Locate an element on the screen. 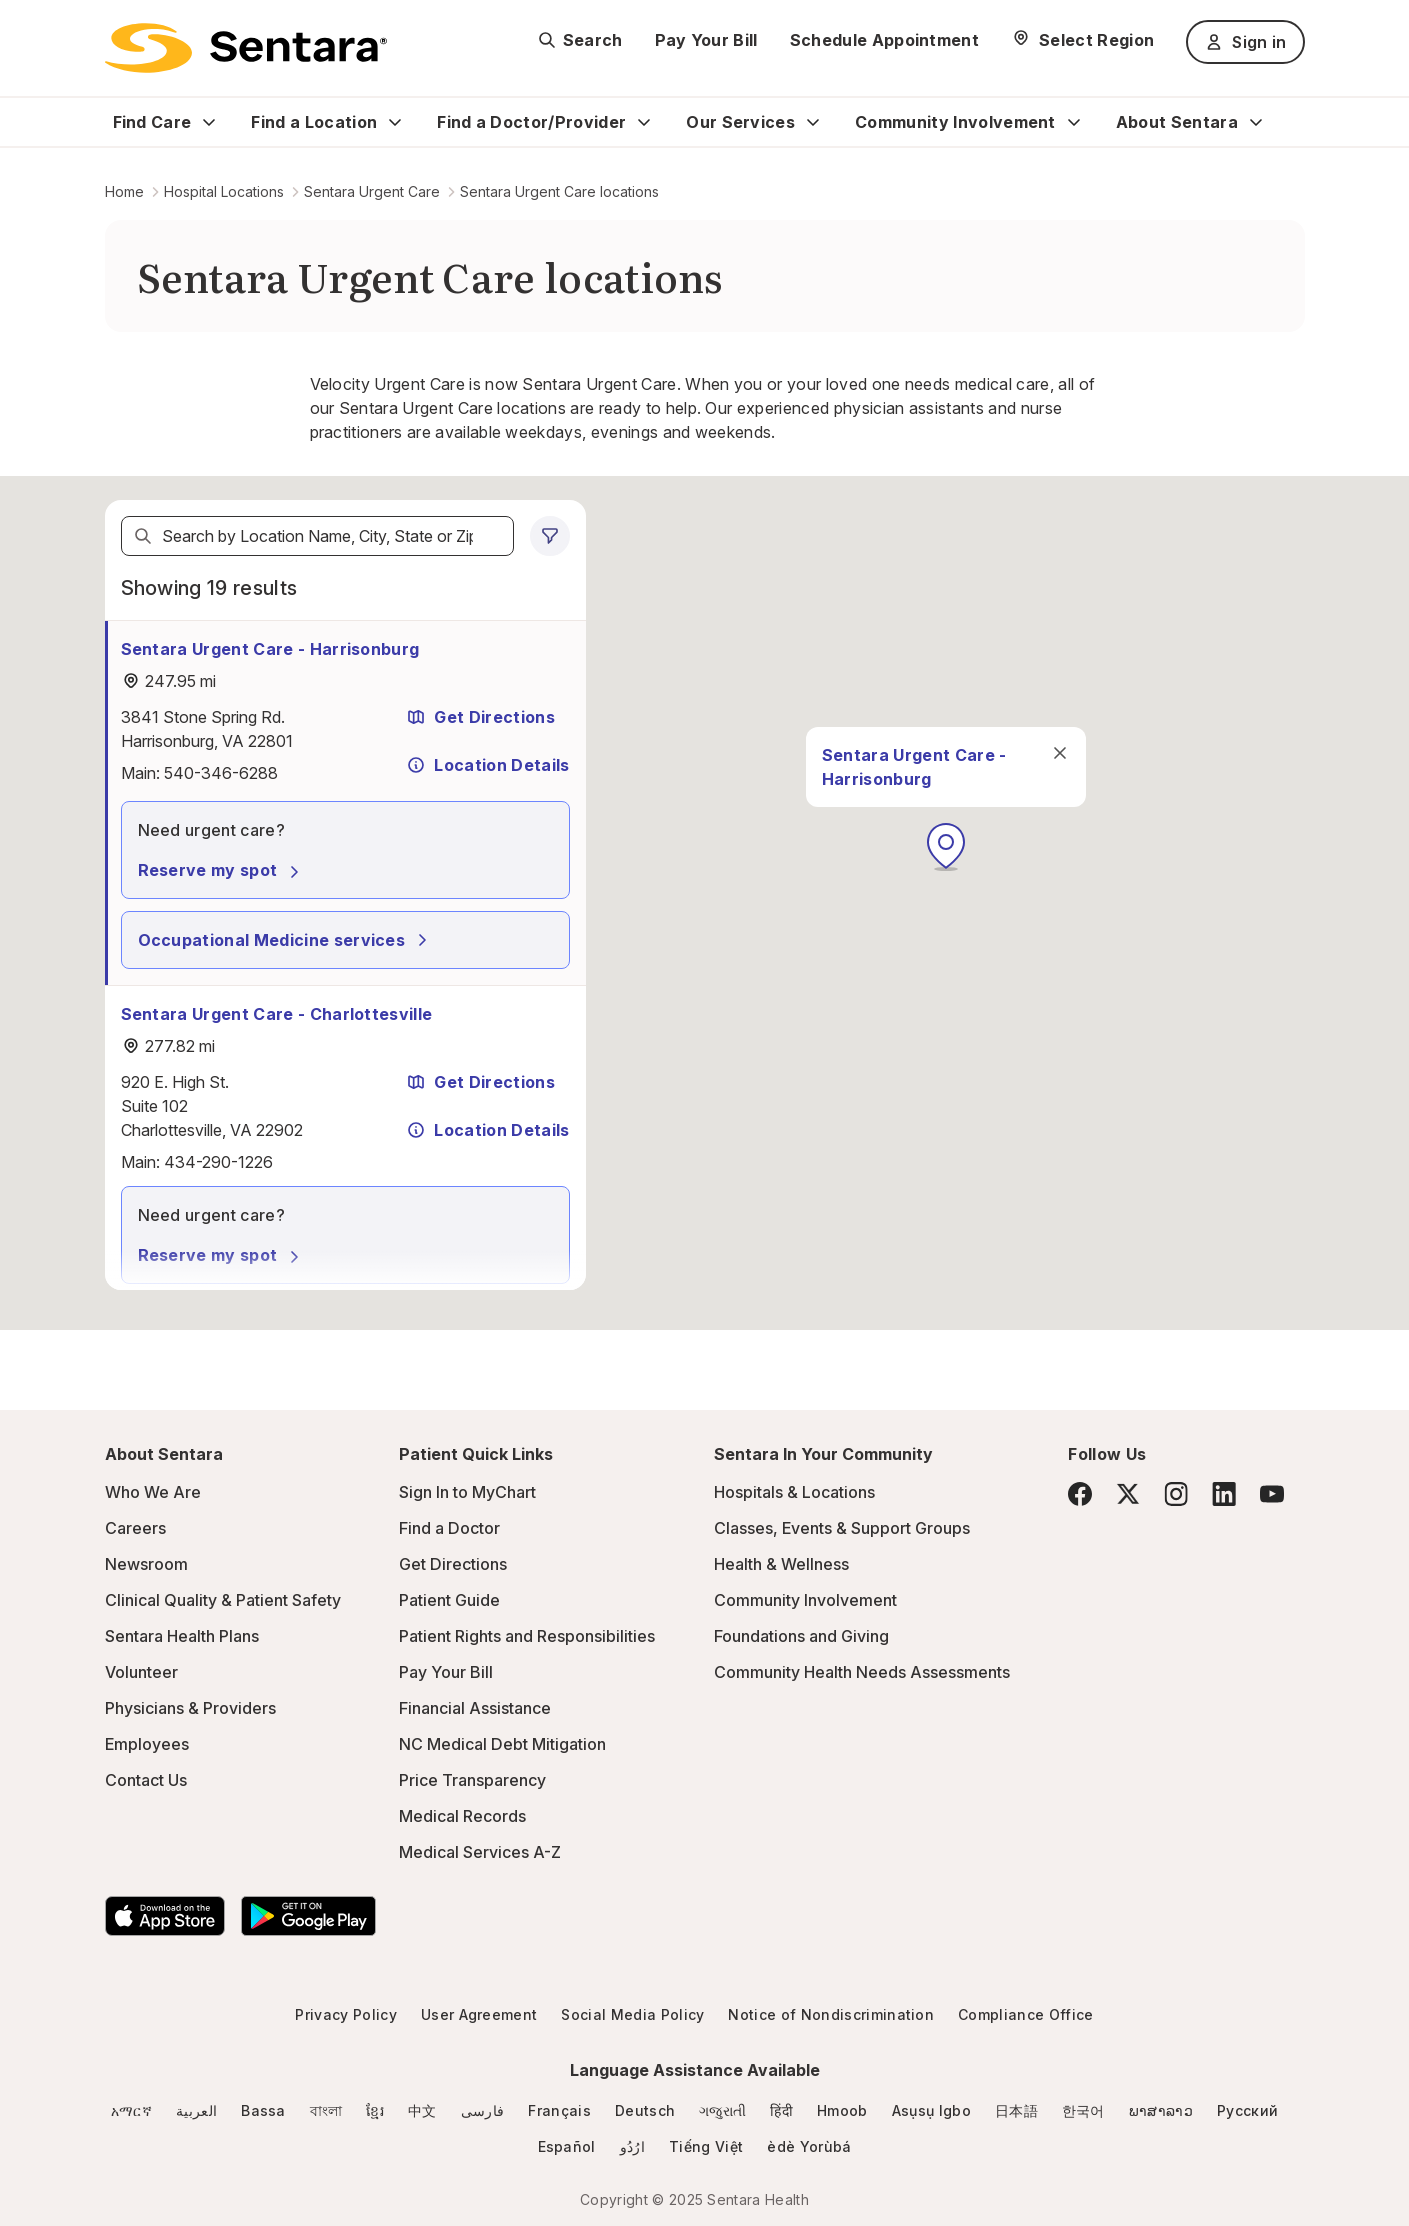 This screenshot has height=2226, width=1409. ខ្មែរ is located at coordinates (375, 2110).